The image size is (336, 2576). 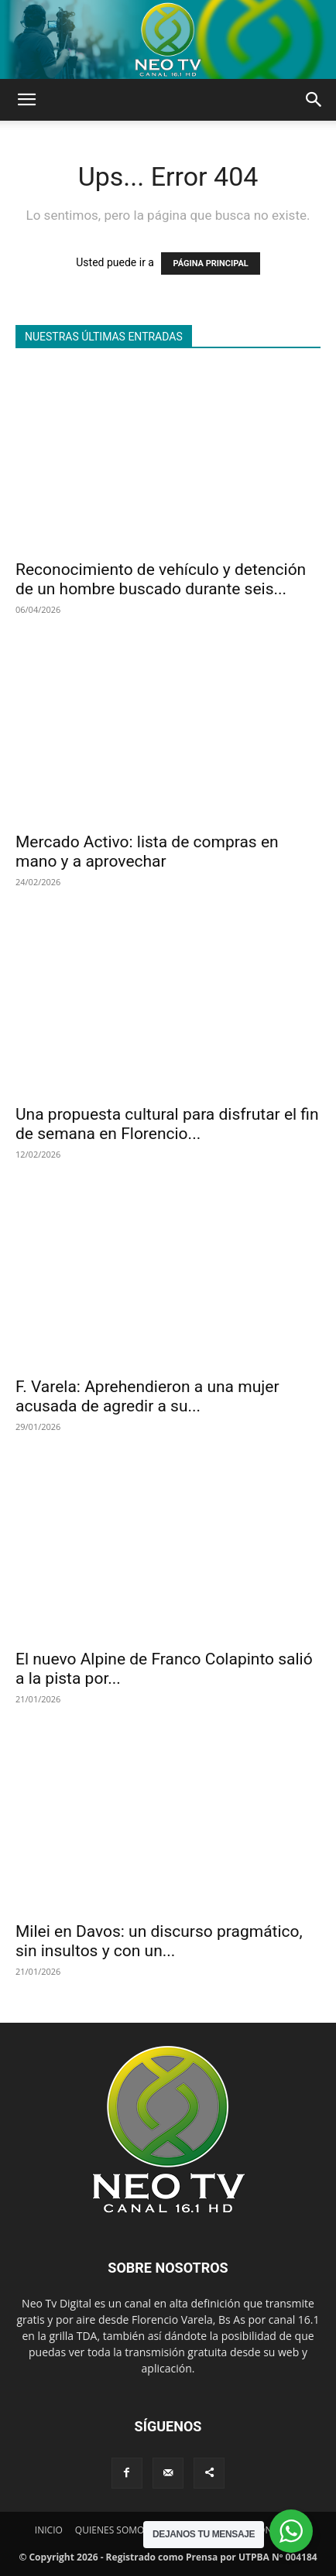 What do you see at coordinates (26, 100) in the screenshot?
I see `[button]` at bounding box center [26, 100].